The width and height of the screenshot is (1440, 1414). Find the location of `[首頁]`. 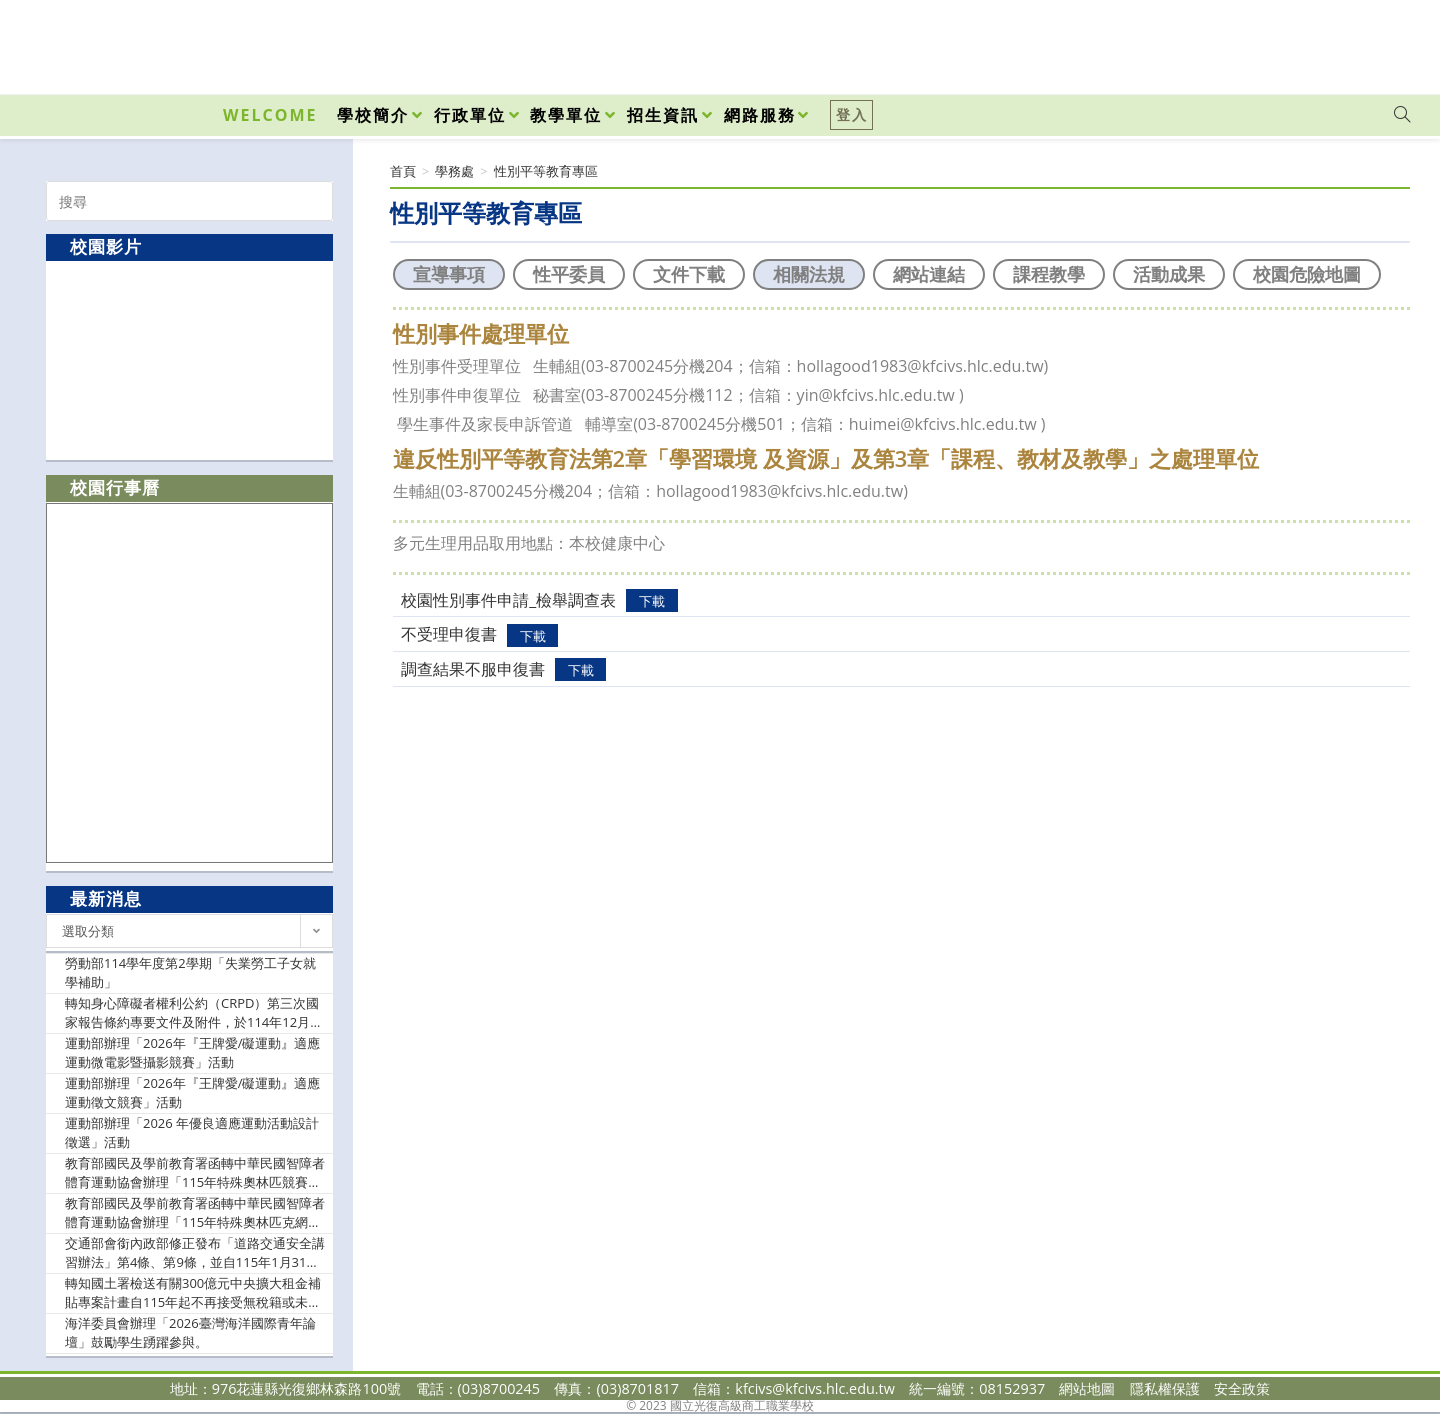

[首頁] is located at coordinates (403, 171).